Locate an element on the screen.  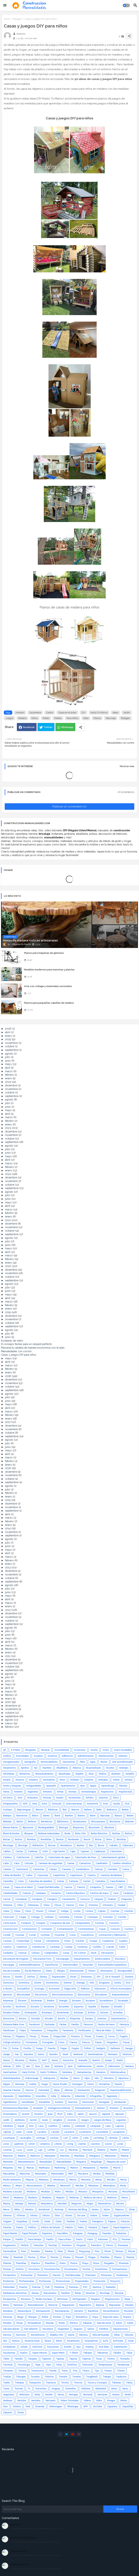
Revisión is located at coordinates (128, 2311).